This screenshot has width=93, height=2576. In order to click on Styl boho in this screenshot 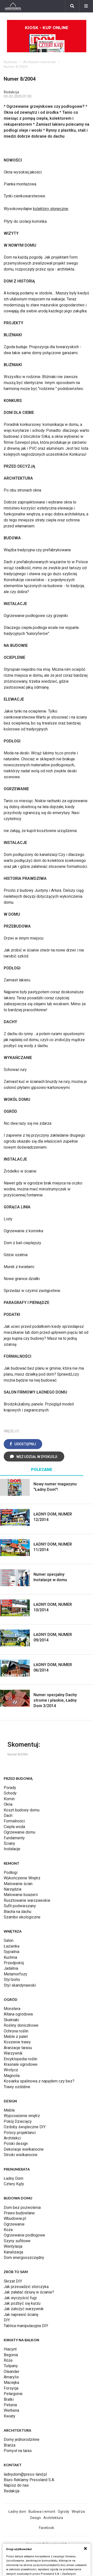, I will do `click(12, 1979)`.